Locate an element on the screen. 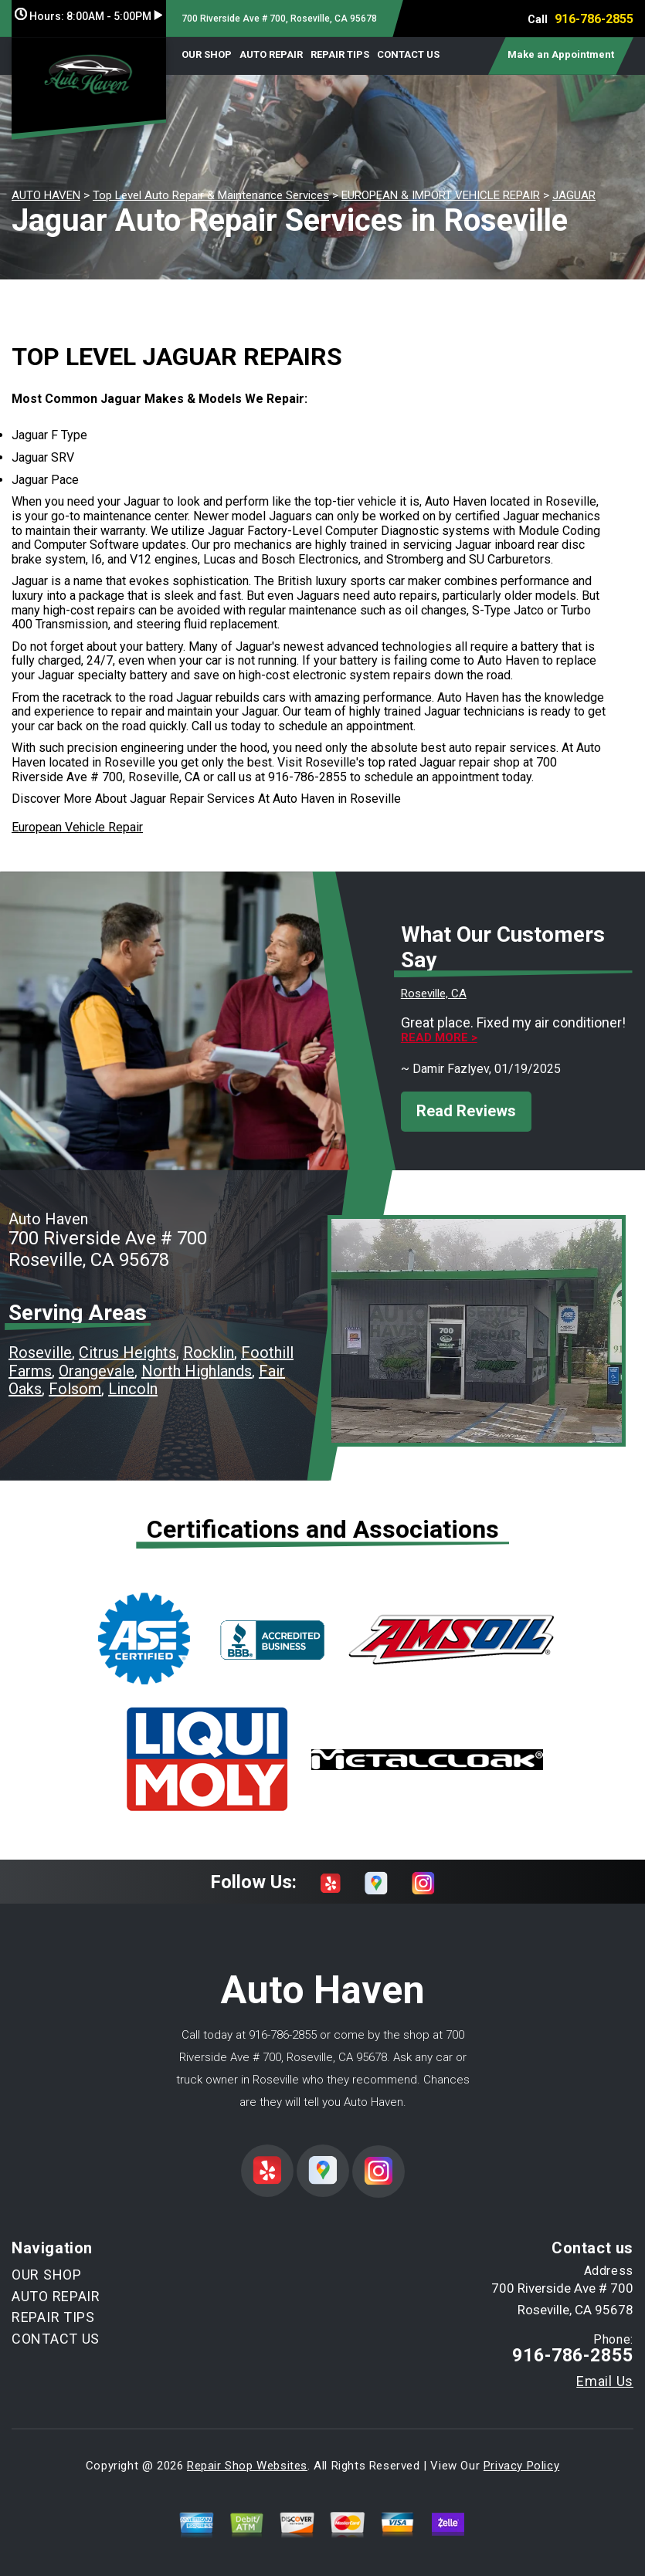 The image size is (645, 2576). Roseville is located at coordinates (40, 1352).